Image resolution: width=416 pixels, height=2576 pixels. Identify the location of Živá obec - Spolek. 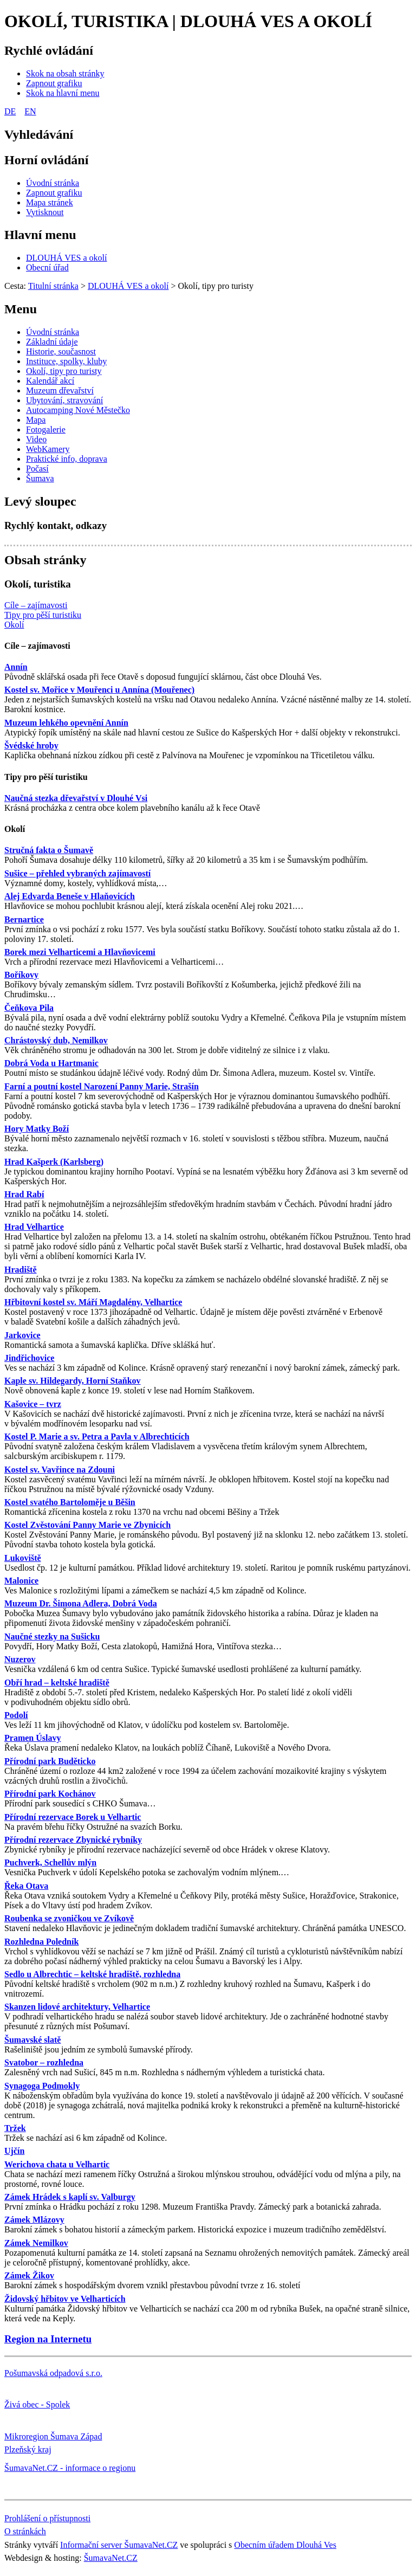
(37, 2404).